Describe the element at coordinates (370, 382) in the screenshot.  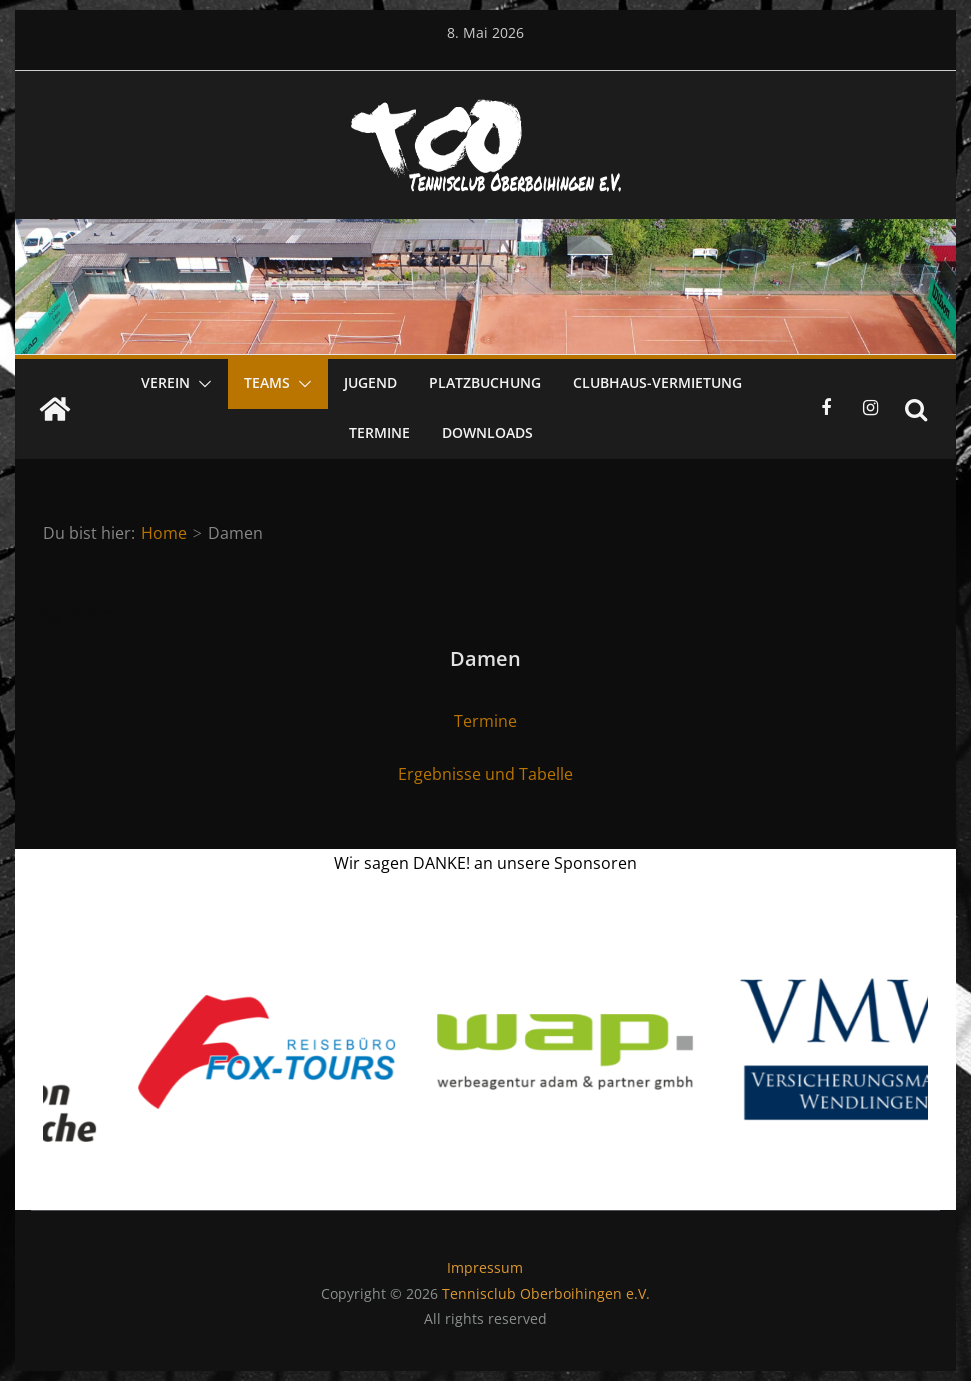
I see `Jugend` at that location.